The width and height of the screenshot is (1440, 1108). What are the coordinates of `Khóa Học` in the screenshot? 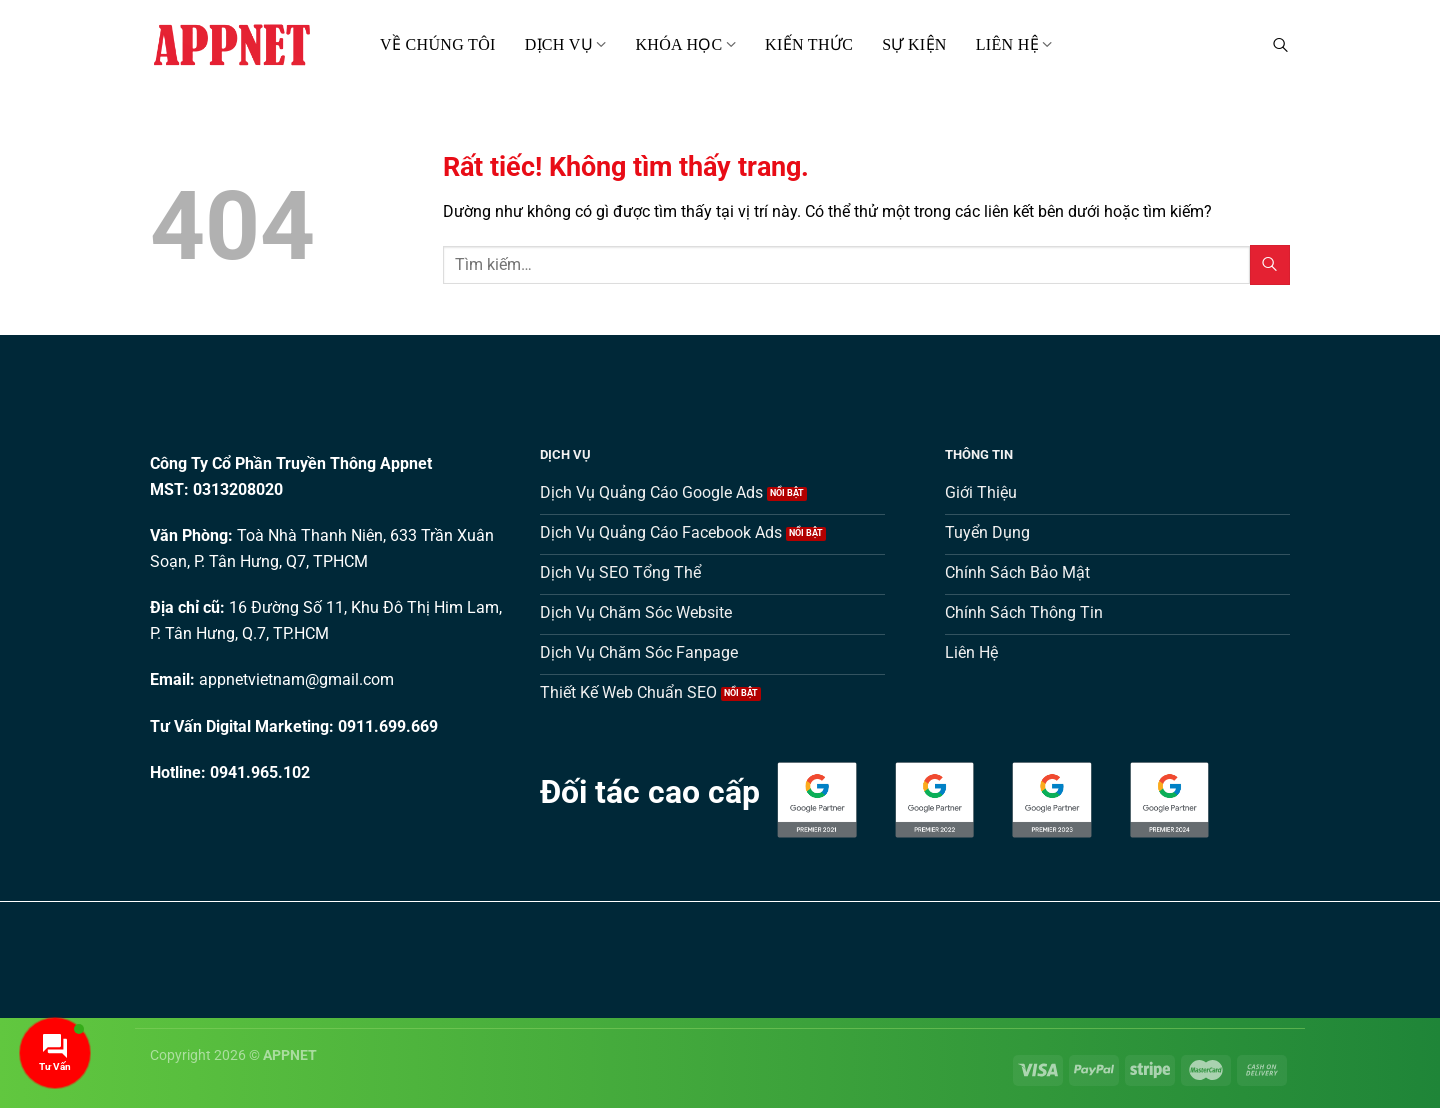 It's located at (685, 44).